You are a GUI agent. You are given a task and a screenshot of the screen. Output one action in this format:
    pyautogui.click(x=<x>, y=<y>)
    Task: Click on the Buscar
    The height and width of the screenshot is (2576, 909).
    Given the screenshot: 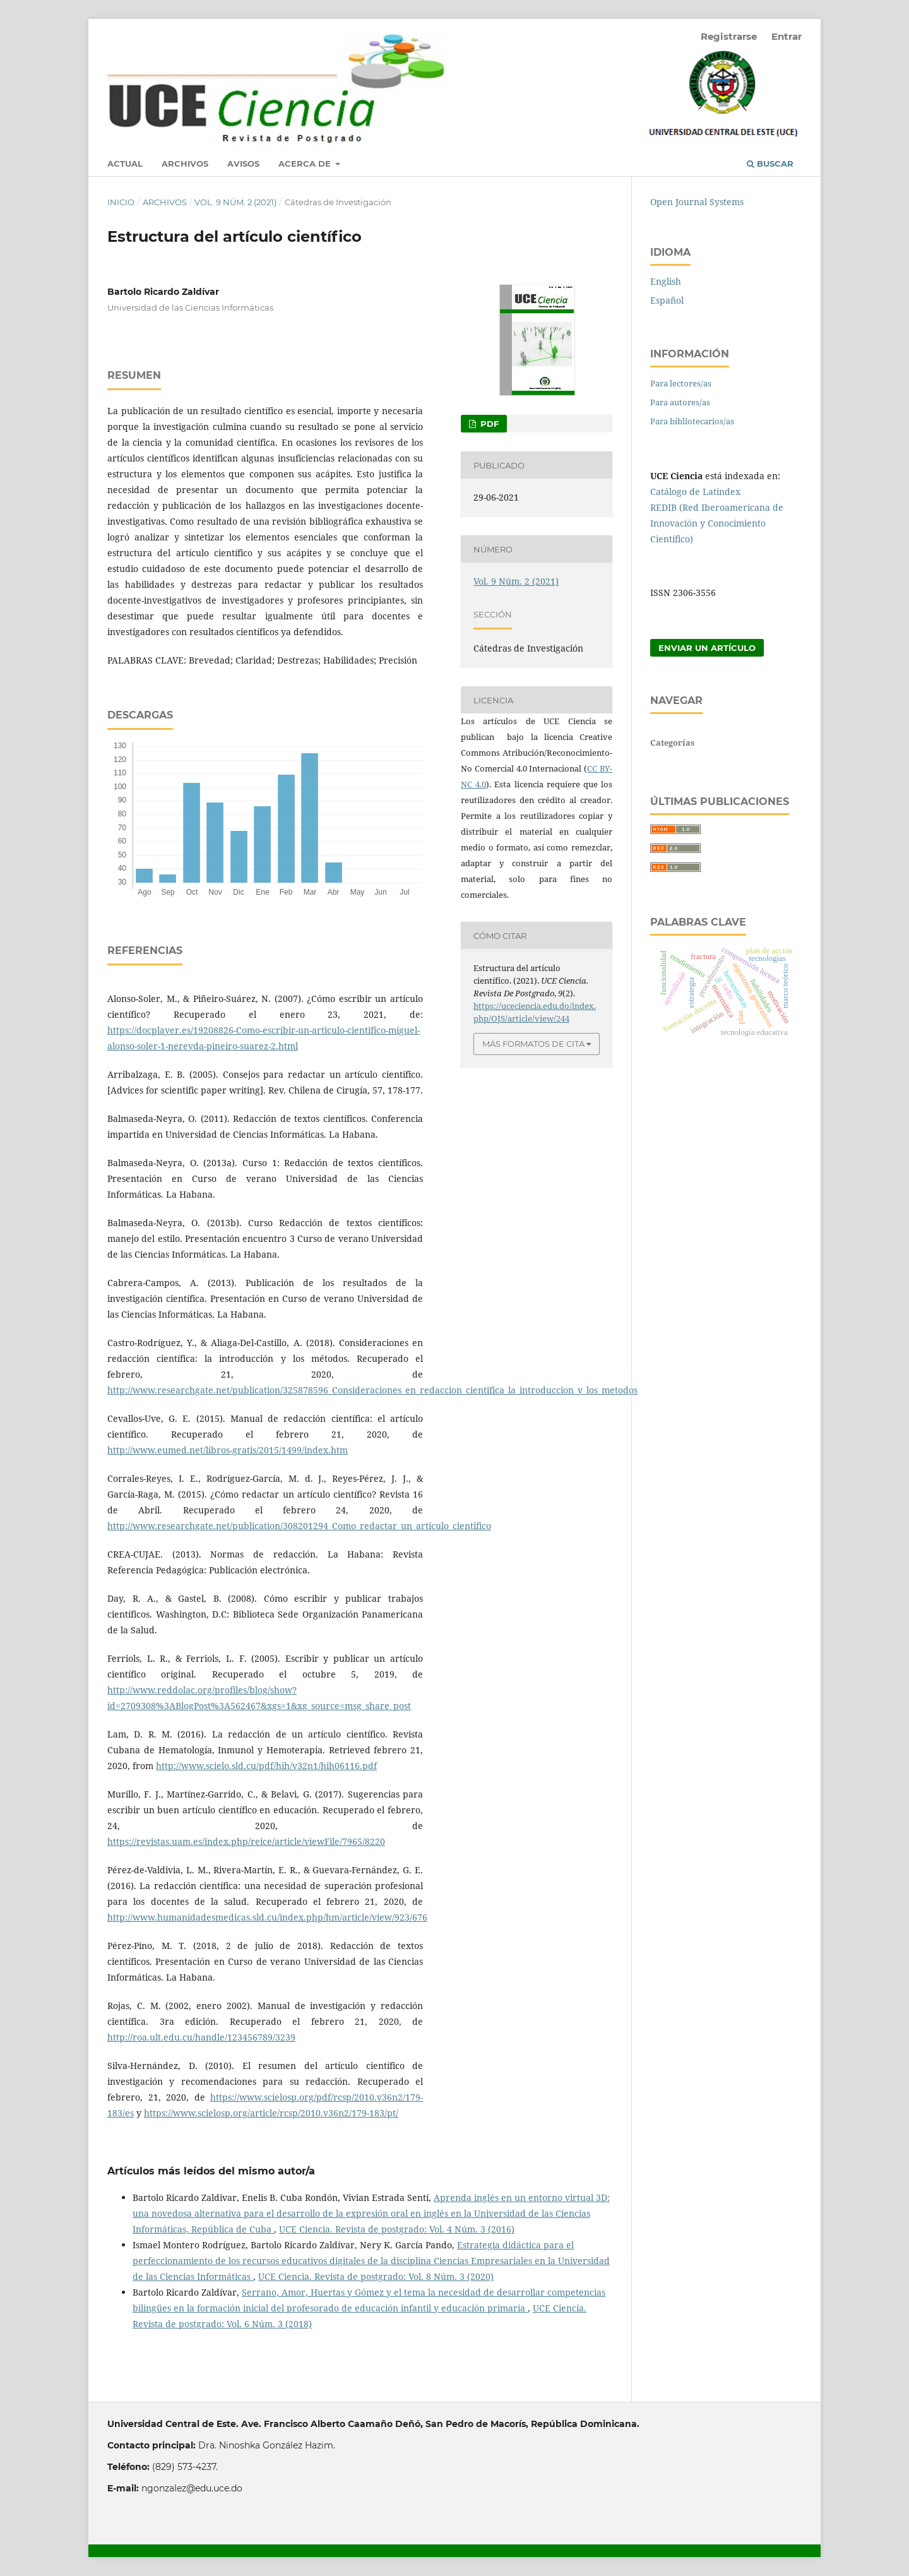 What is the action you would take?
    pyautogui.click(x=770, y=163)
    